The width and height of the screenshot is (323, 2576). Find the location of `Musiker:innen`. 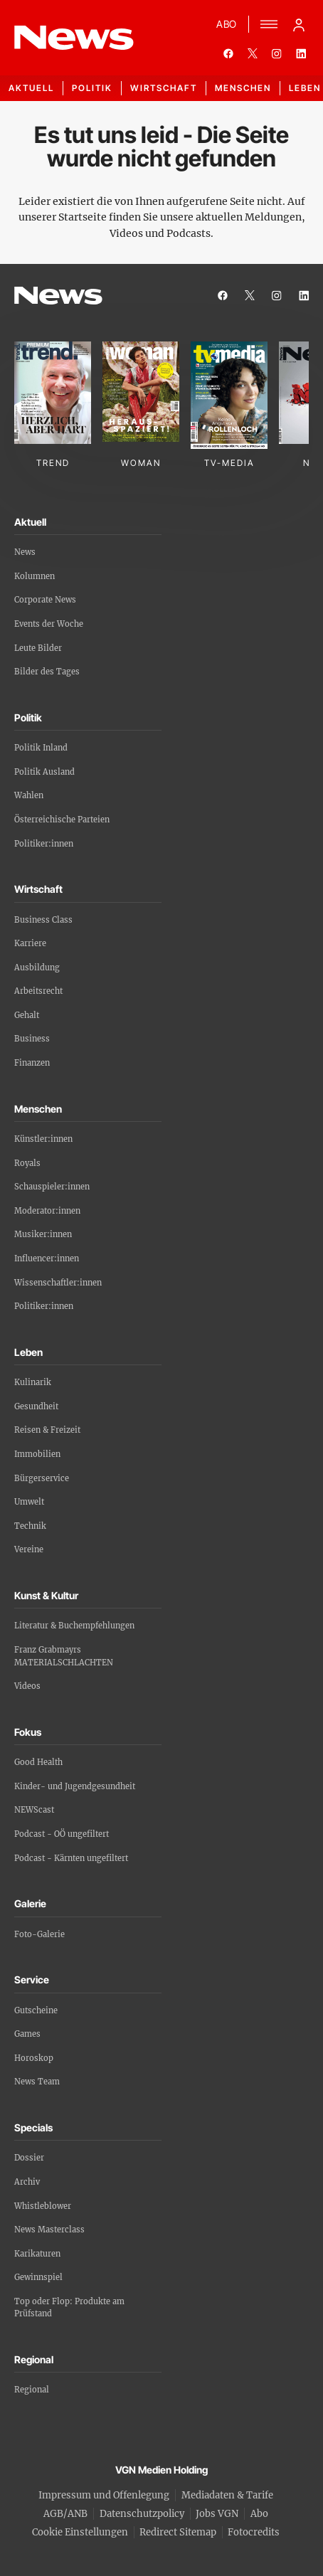

Musiker:innen is located at coordinates (43, 1234).